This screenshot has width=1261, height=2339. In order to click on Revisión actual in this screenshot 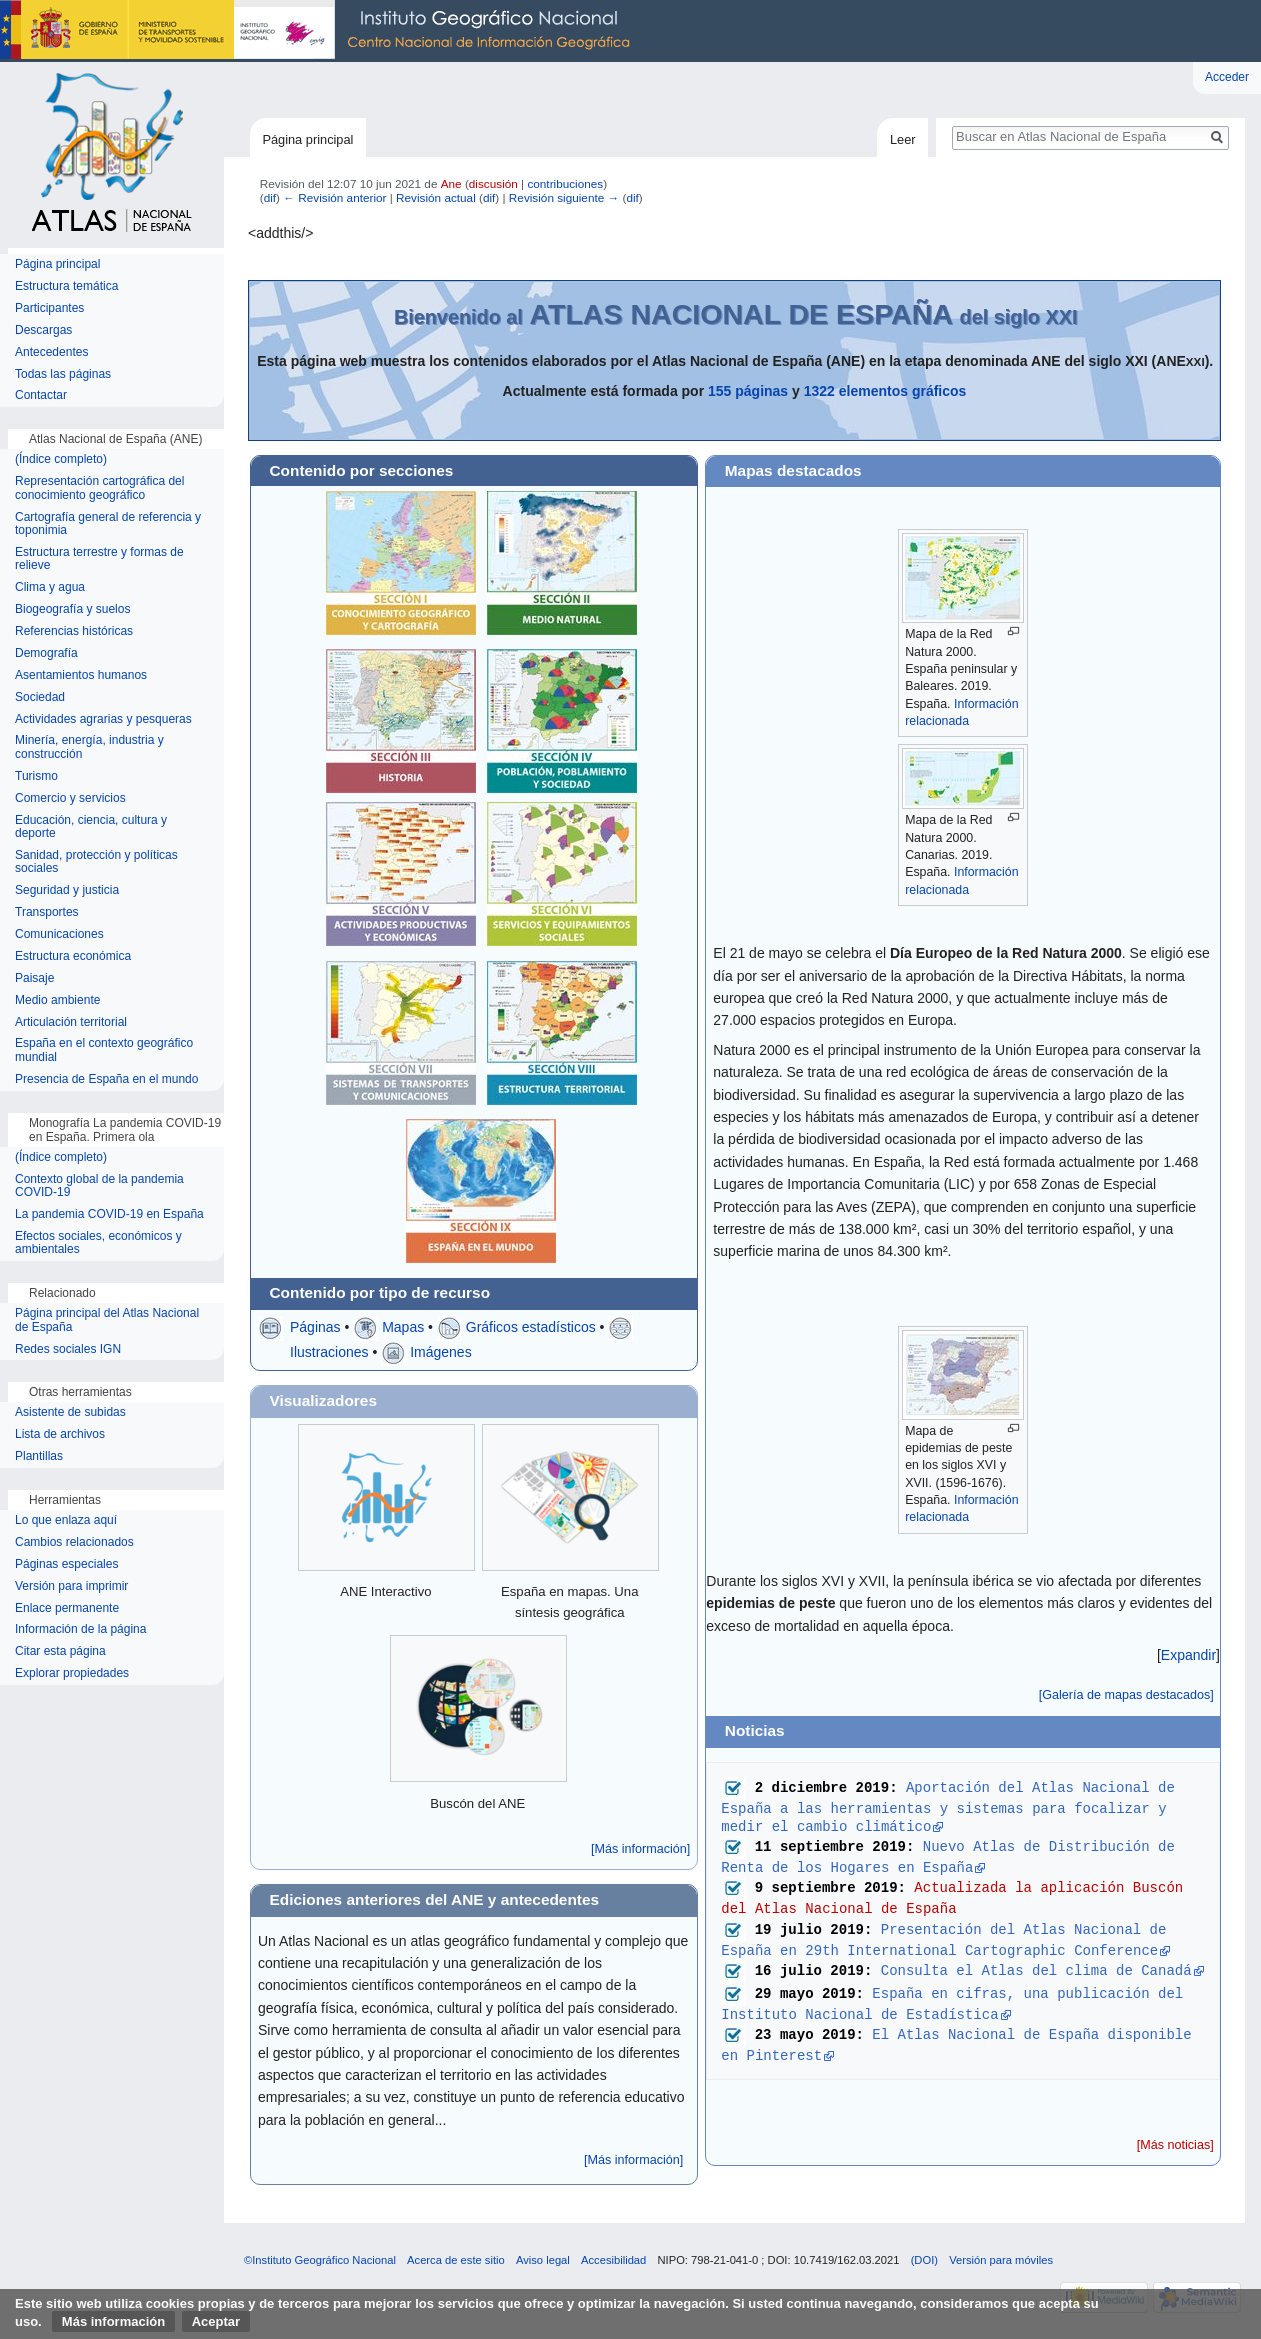, I will do `click(436, 197)`.